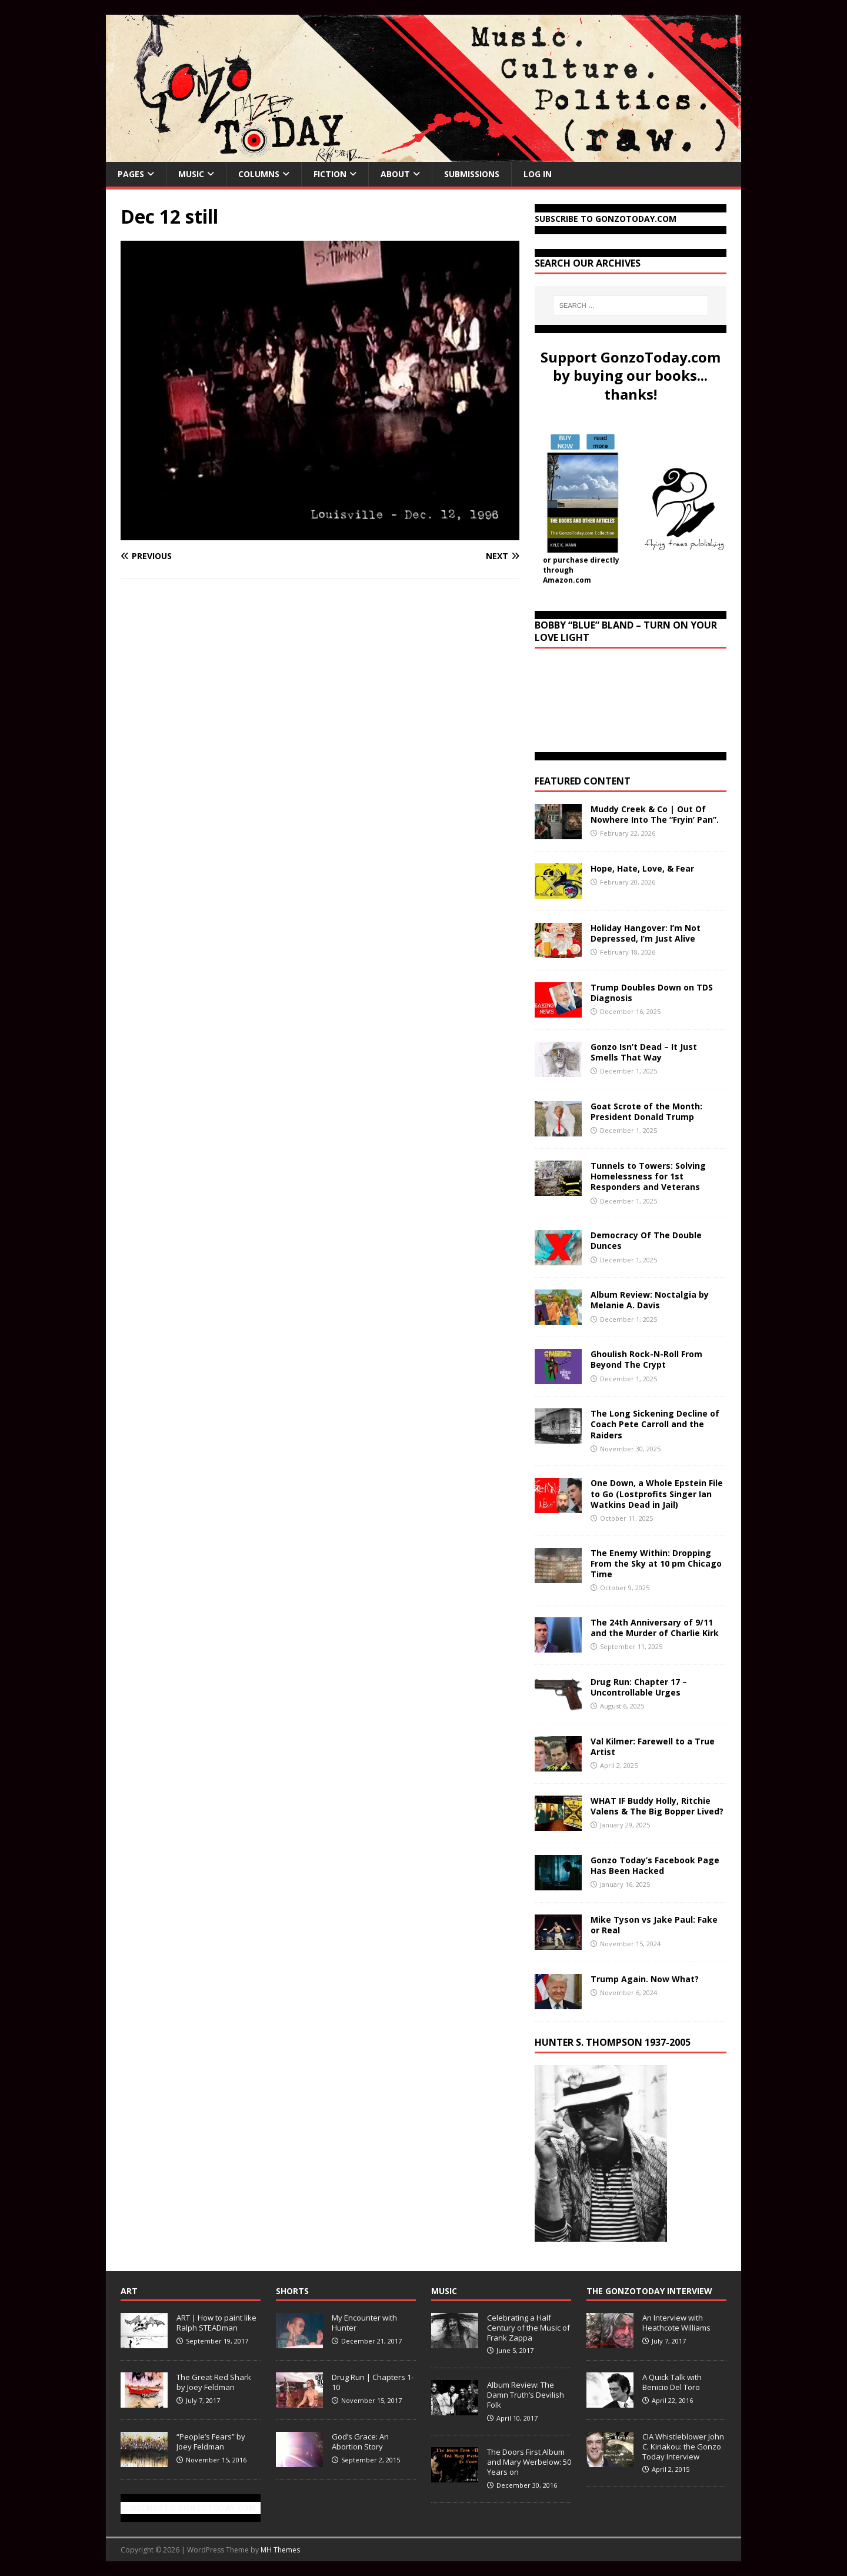 The image size is (847, 2576). I want to click on Mike Tyson vs Jake Paul: Fake or Real, so click(654, 1925).